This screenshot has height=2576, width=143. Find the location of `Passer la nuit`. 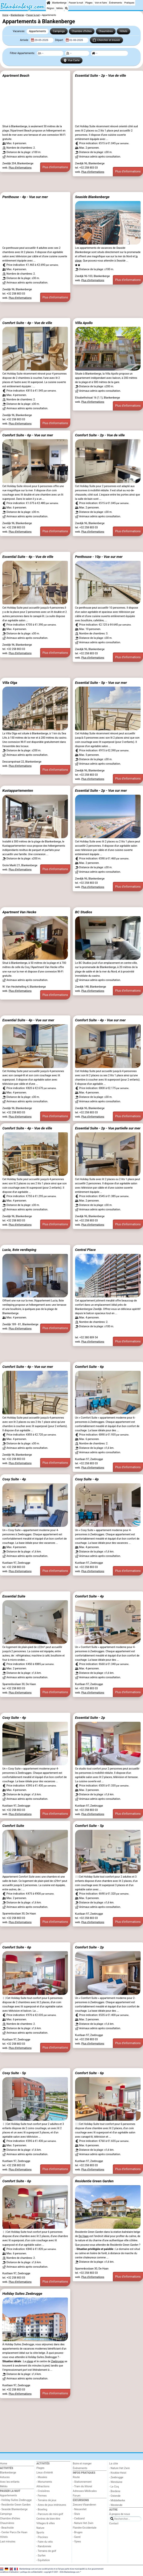

Passer la nuit is located at coordinates (76, 2).